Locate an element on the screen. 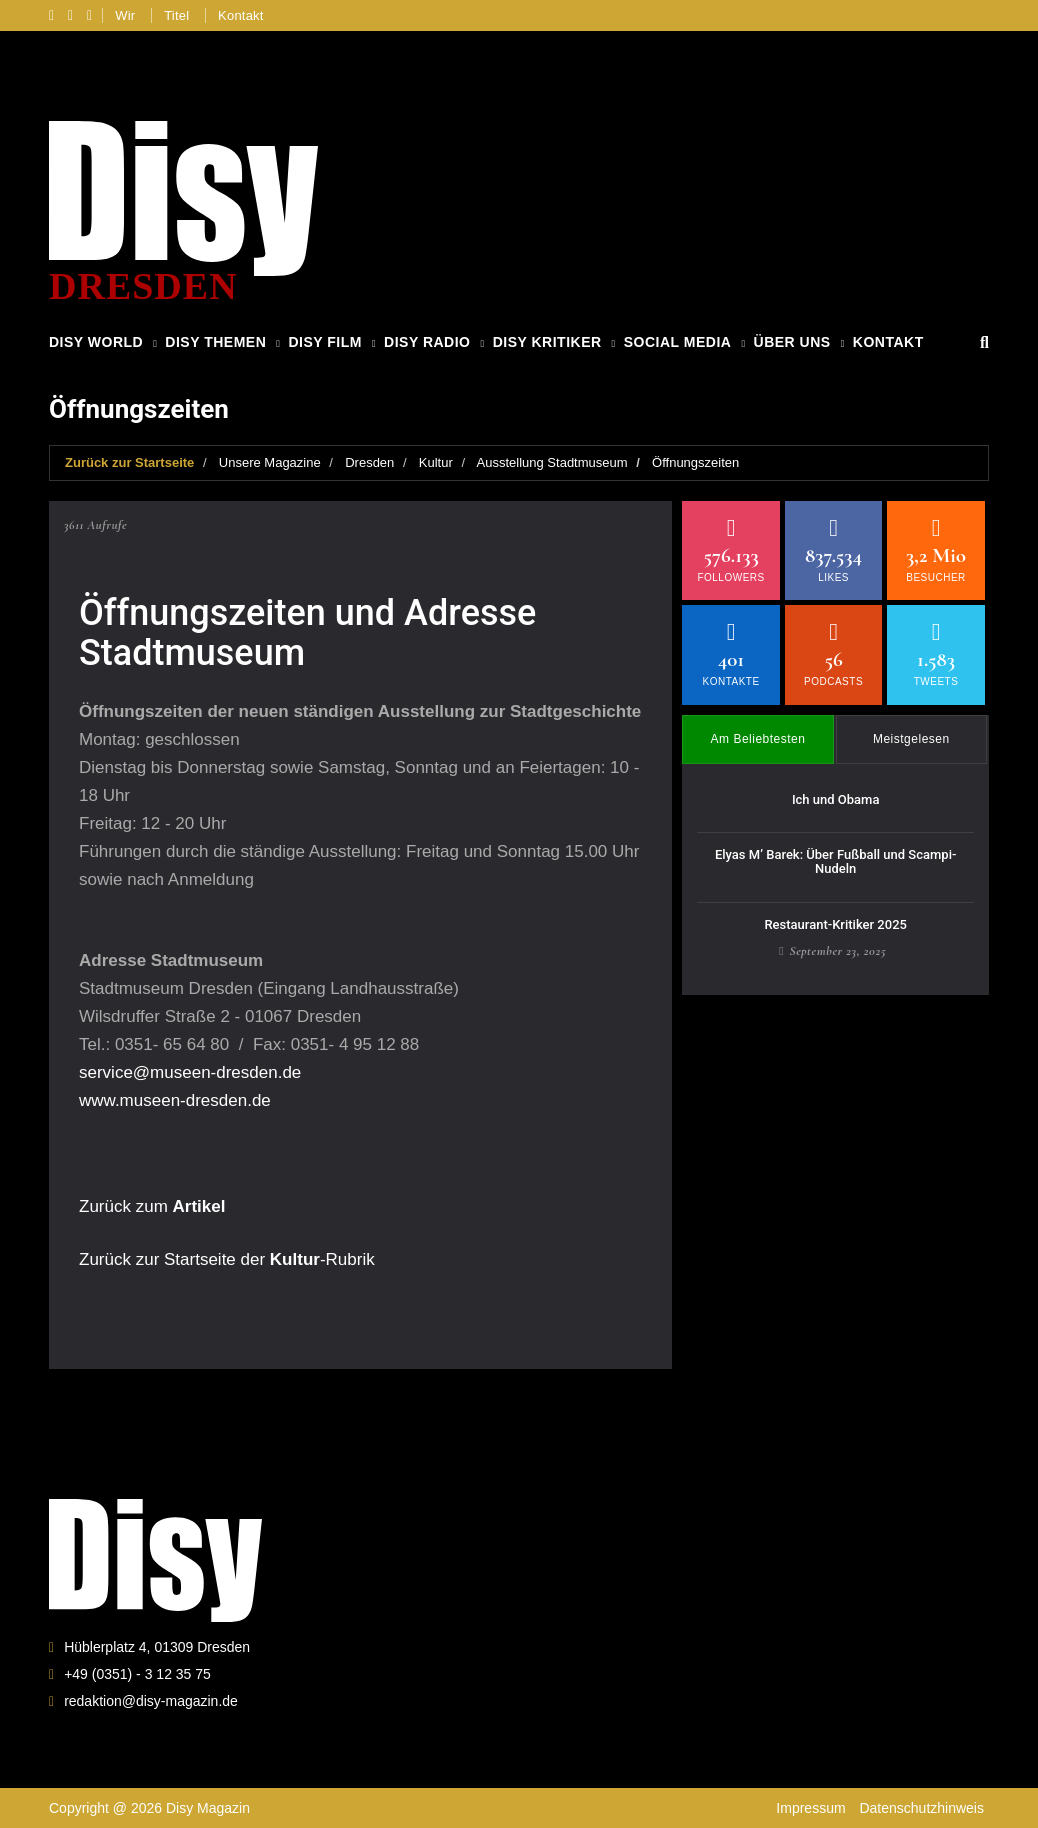 This screenshot has height=1828, width=1038. Disy Themen is located at coordinates (215, 342).